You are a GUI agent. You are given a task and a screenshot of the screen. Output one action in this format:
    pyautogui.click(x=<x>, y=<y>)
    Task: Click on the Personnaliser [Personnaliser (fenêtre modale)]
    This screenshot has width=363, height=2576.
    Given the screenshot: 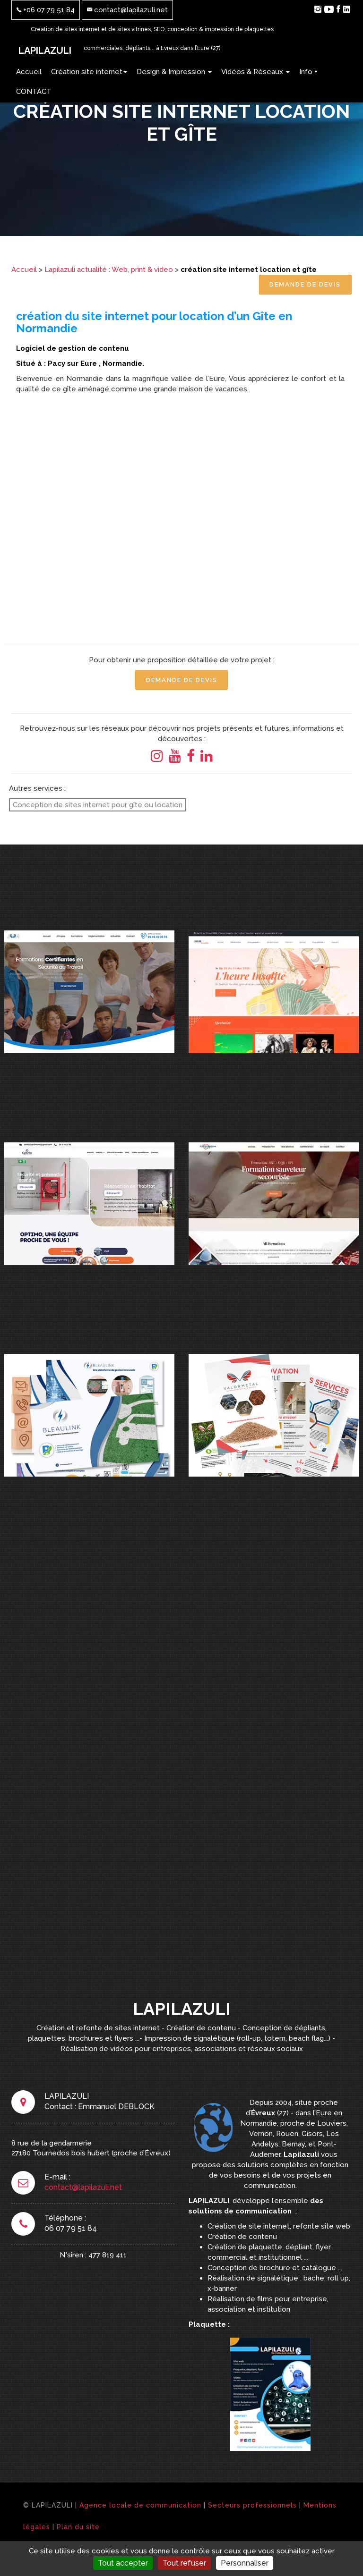 What is the action you would take?
    pyautogui.click(x=244, y=2563)
    